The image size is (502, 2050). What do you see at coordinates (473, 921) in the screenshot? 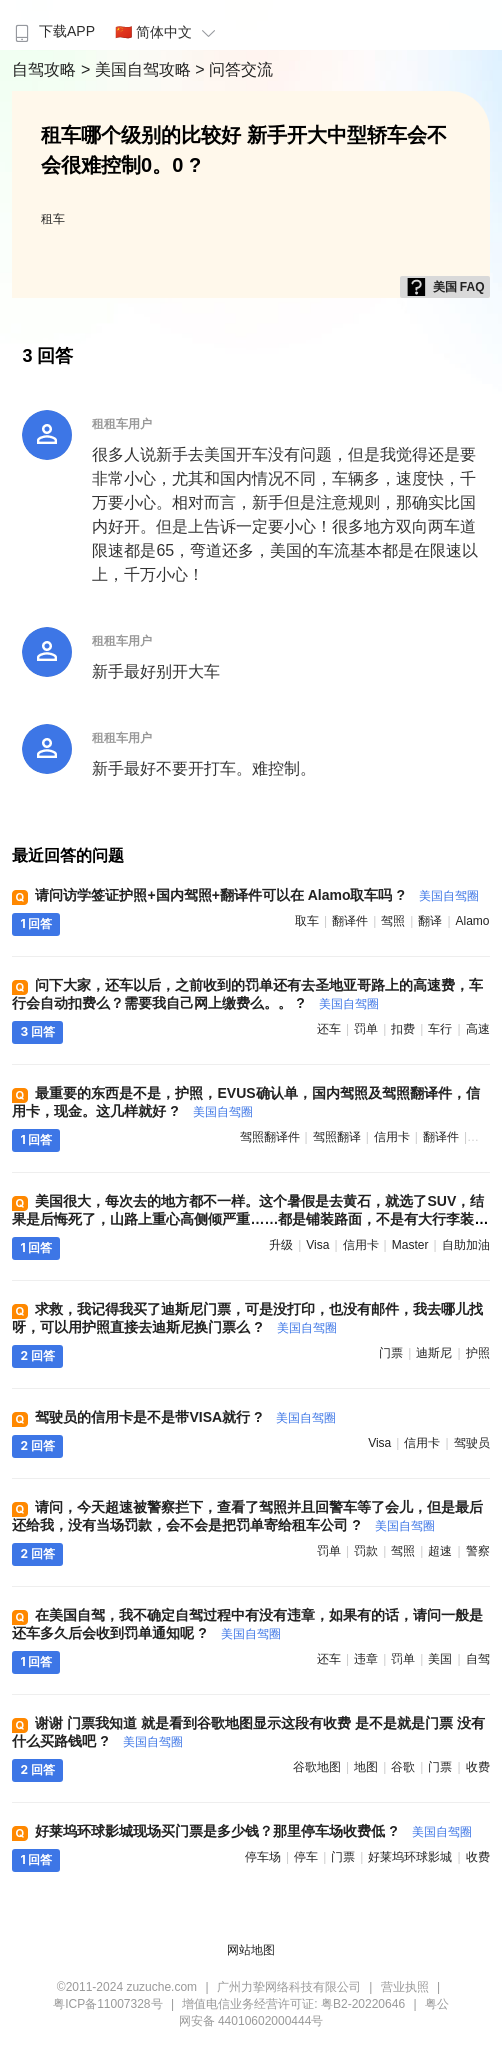
I see `alamo` at bounding box center [473, 921].